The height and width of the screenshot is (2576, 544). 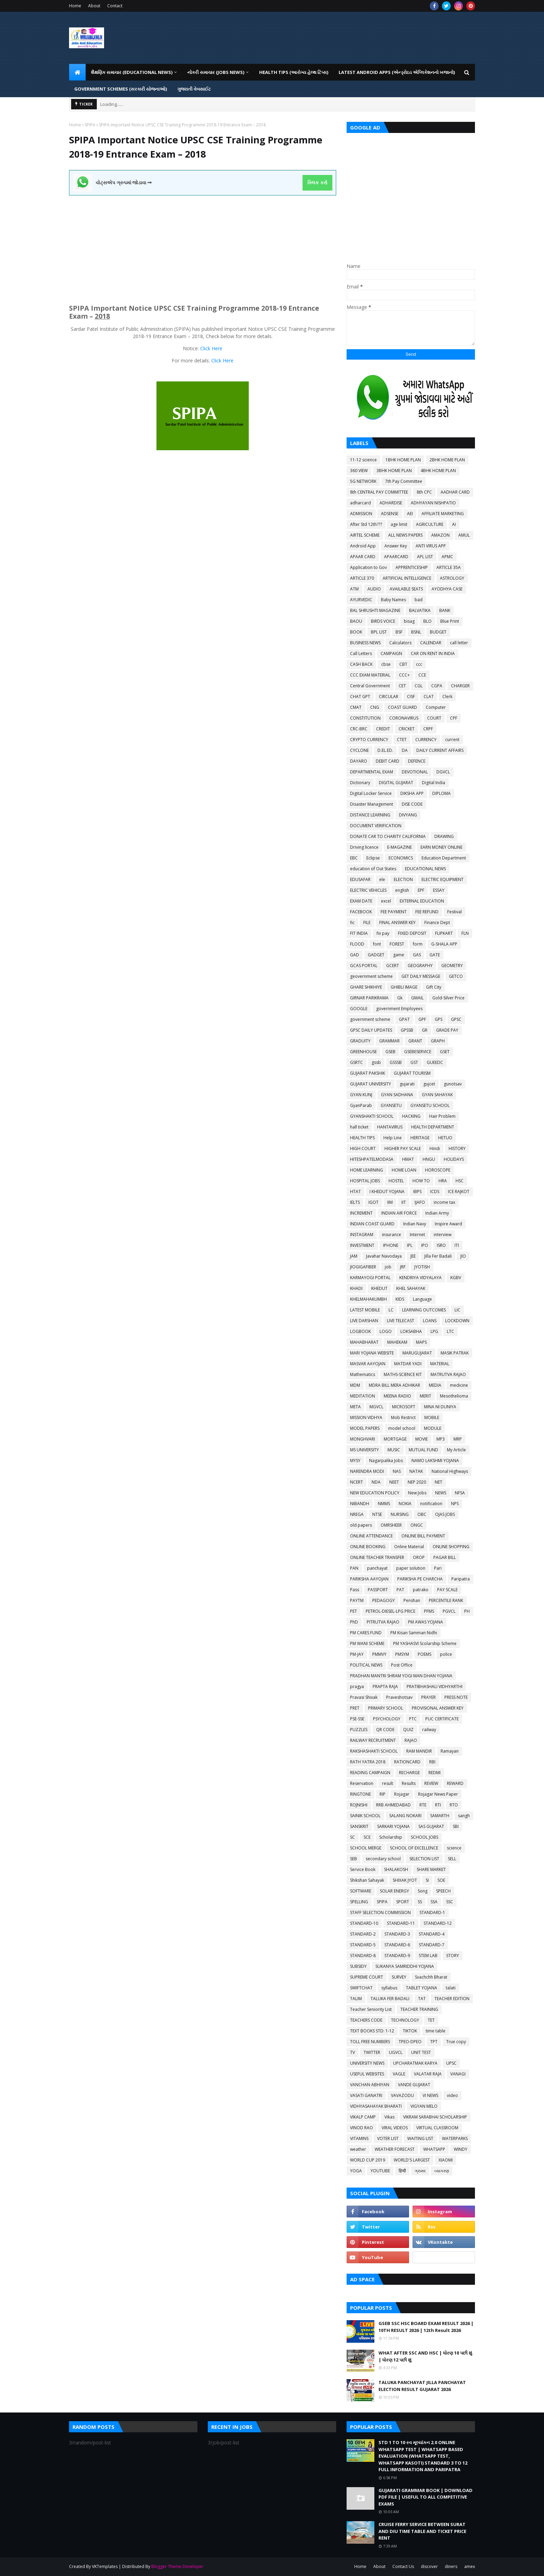 I want to click on Rojagar, so click(x=401, y=1794).